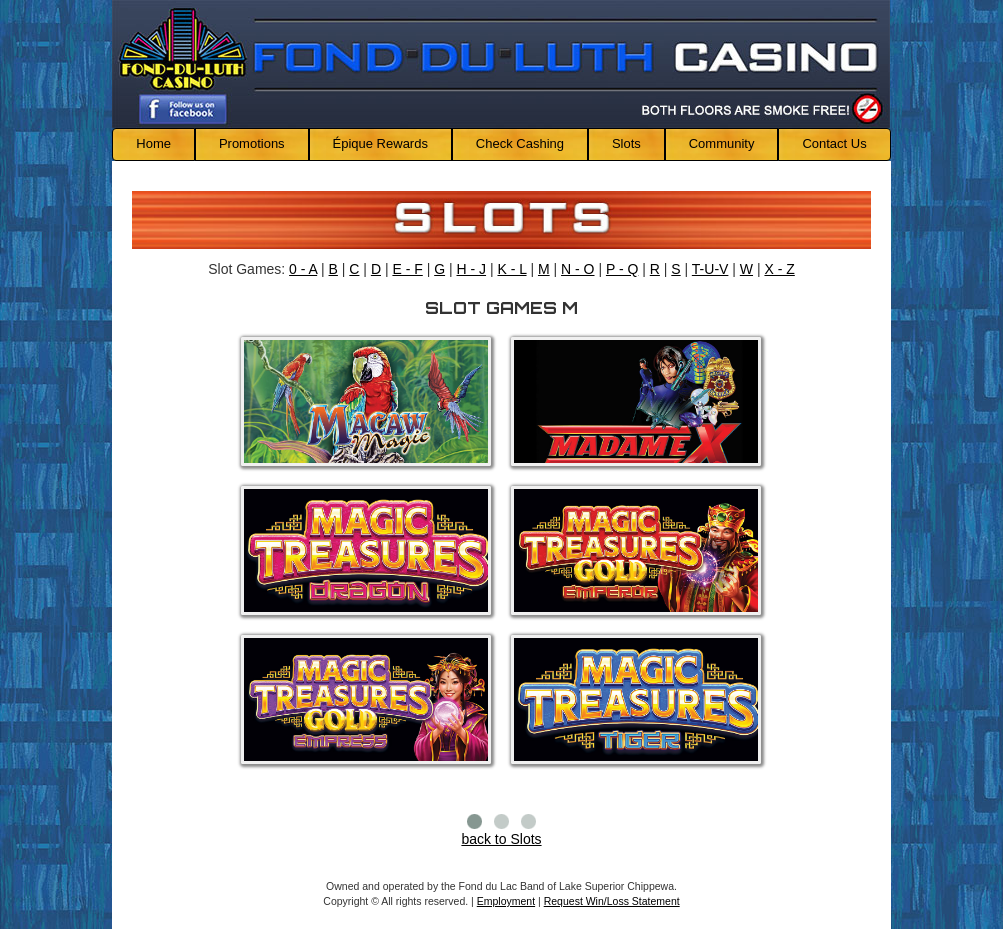 This screenshot has width=1003, height=929. Describe the element at coordinates (501, 839) in the screenshot. I see `back to Slots` at that location.